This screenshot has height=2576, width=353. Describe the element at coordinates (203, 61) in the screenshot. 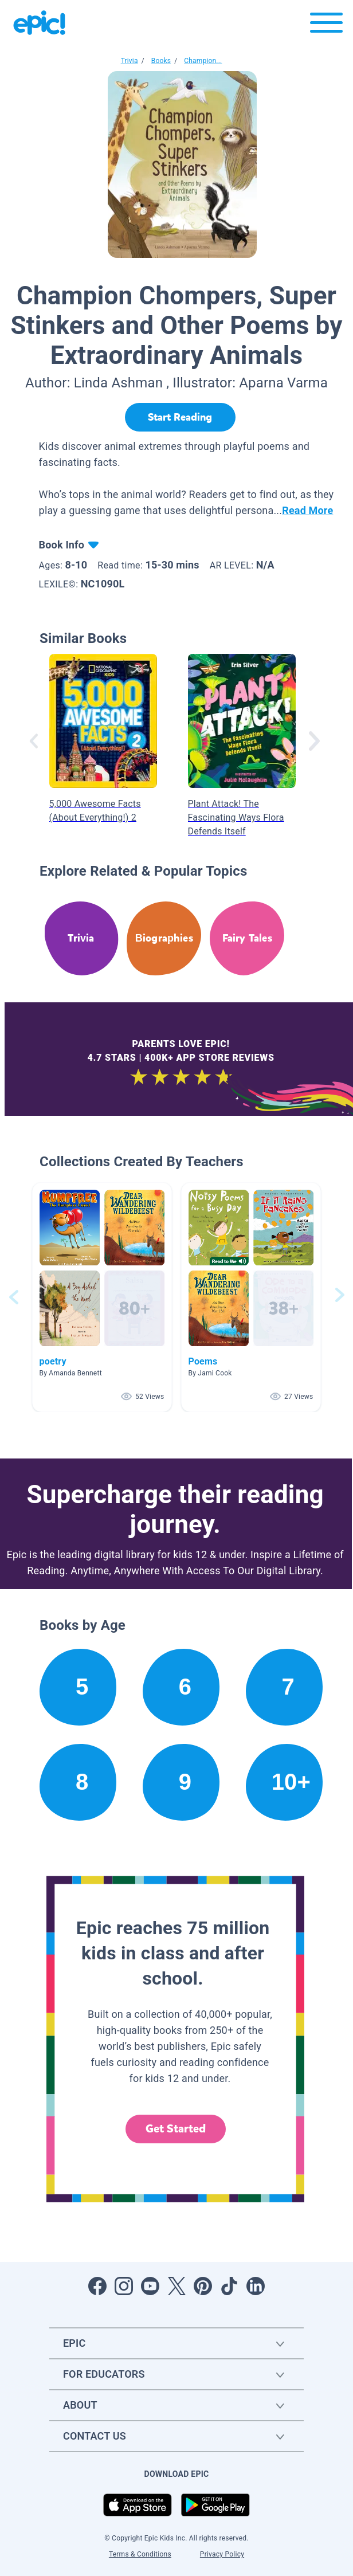

I see `Champion...` at that location.